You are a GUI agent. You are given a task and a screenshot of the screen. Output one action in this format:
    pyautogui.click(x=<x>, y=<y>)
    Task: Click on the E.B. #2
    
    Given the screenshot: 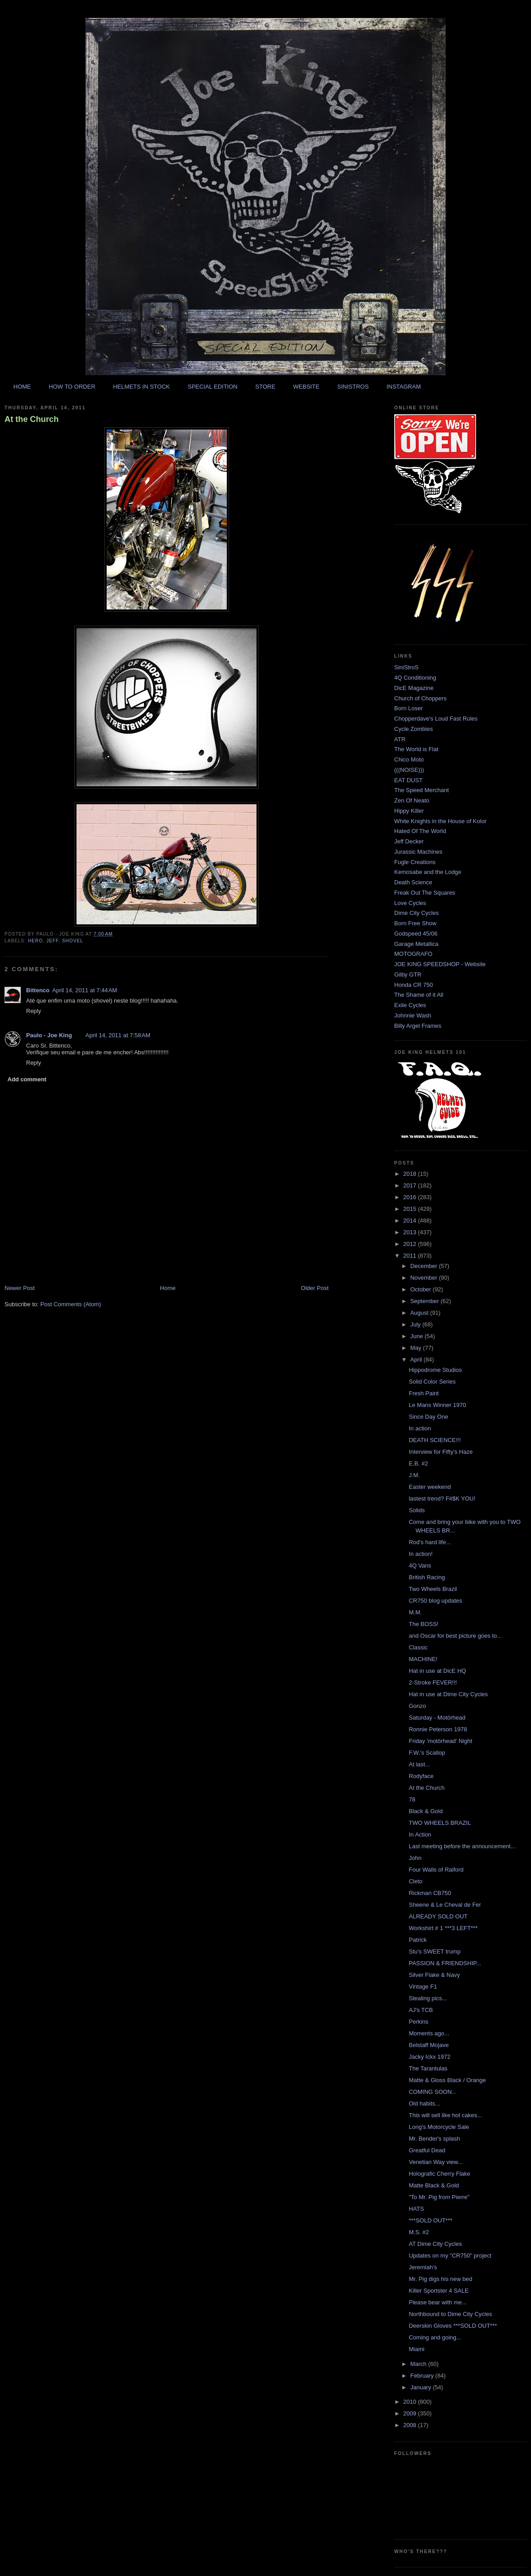 What is the action you would take?
    pyautogui.click(x=418, y=1463)
    